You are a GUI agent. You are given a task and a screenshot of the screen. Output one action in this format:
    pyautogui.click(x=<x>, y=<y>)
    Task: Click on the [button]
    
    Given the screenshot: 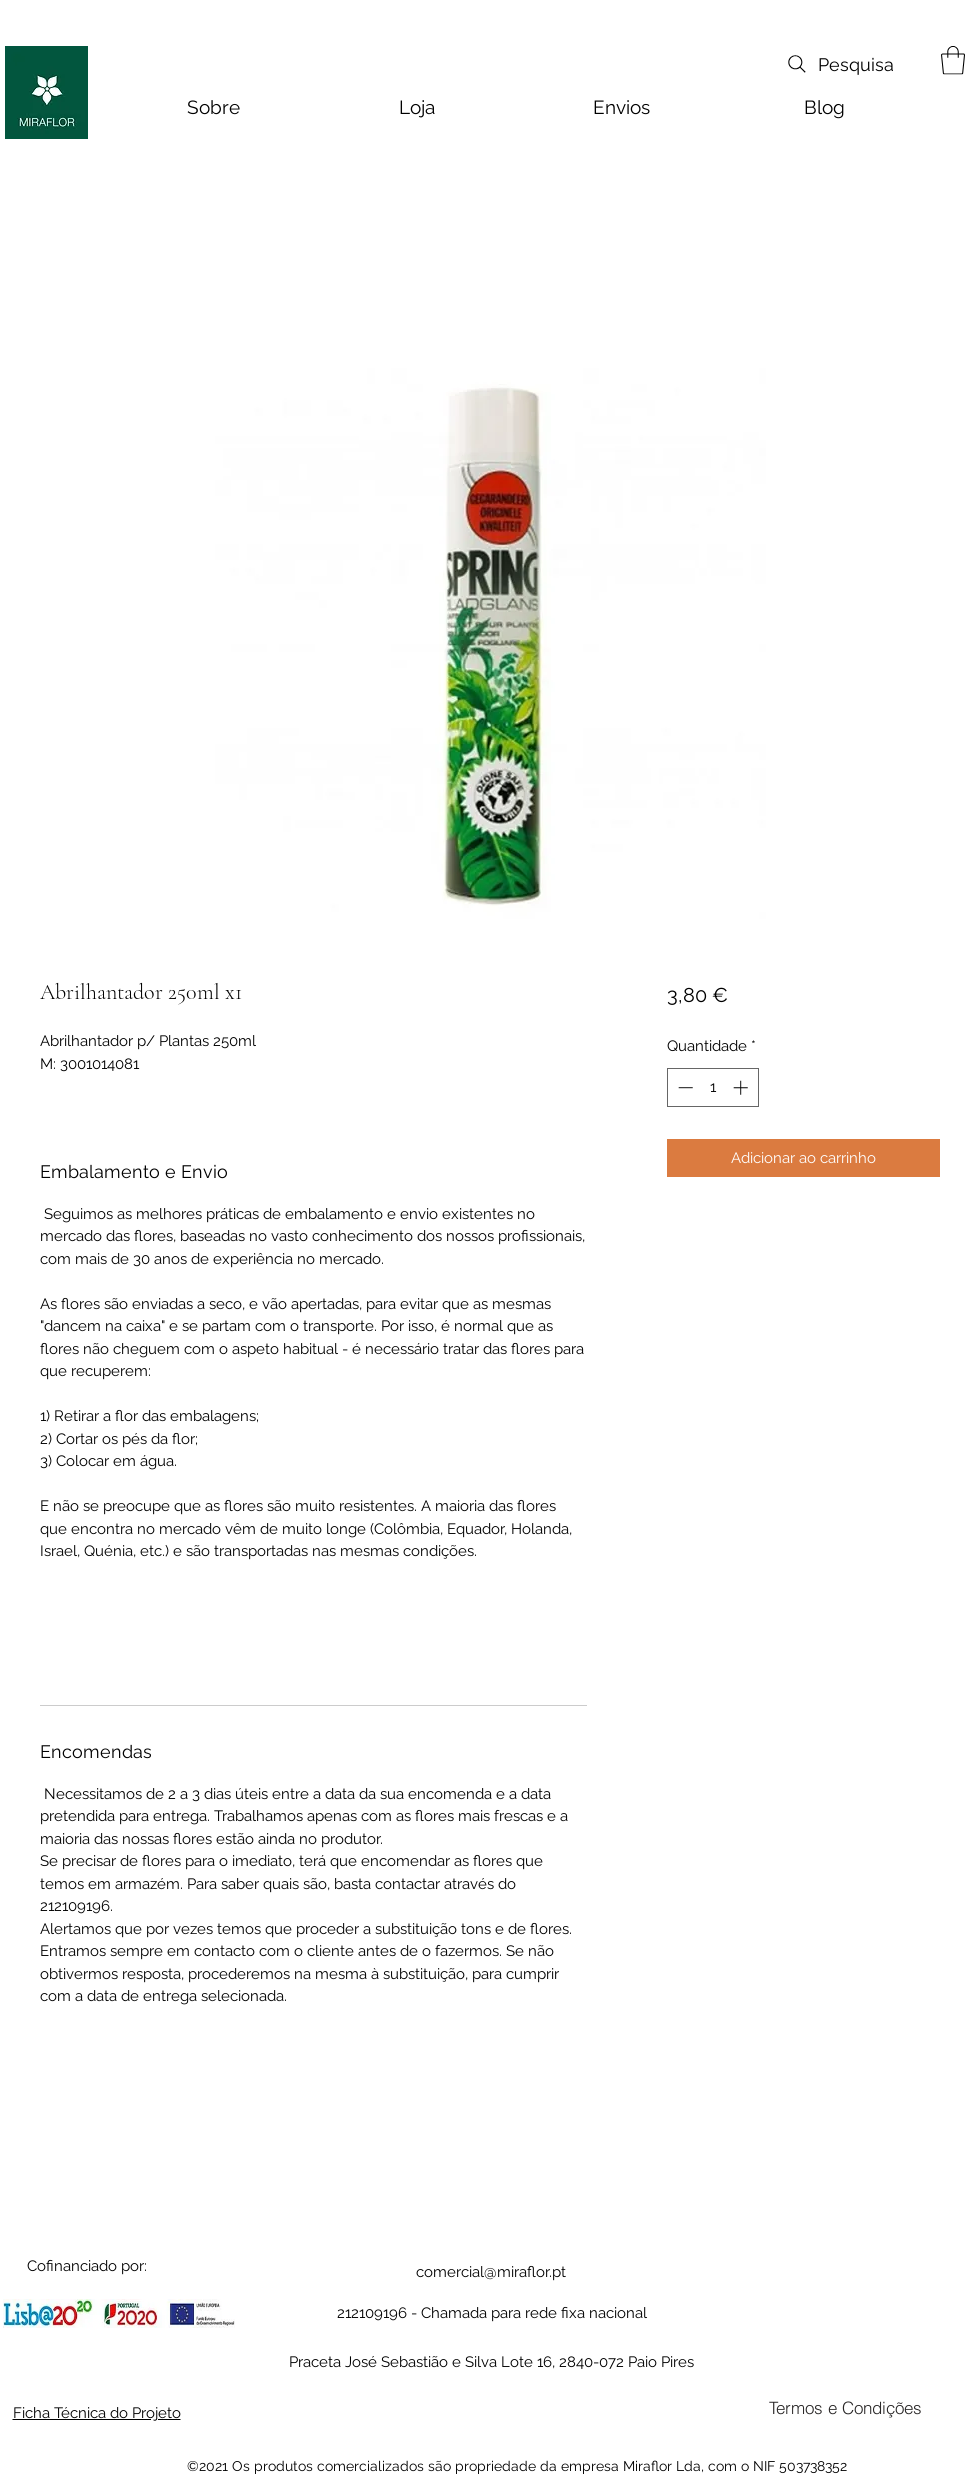 What is the action you would take?
    pyautogui.click(x=953, y=60)
    